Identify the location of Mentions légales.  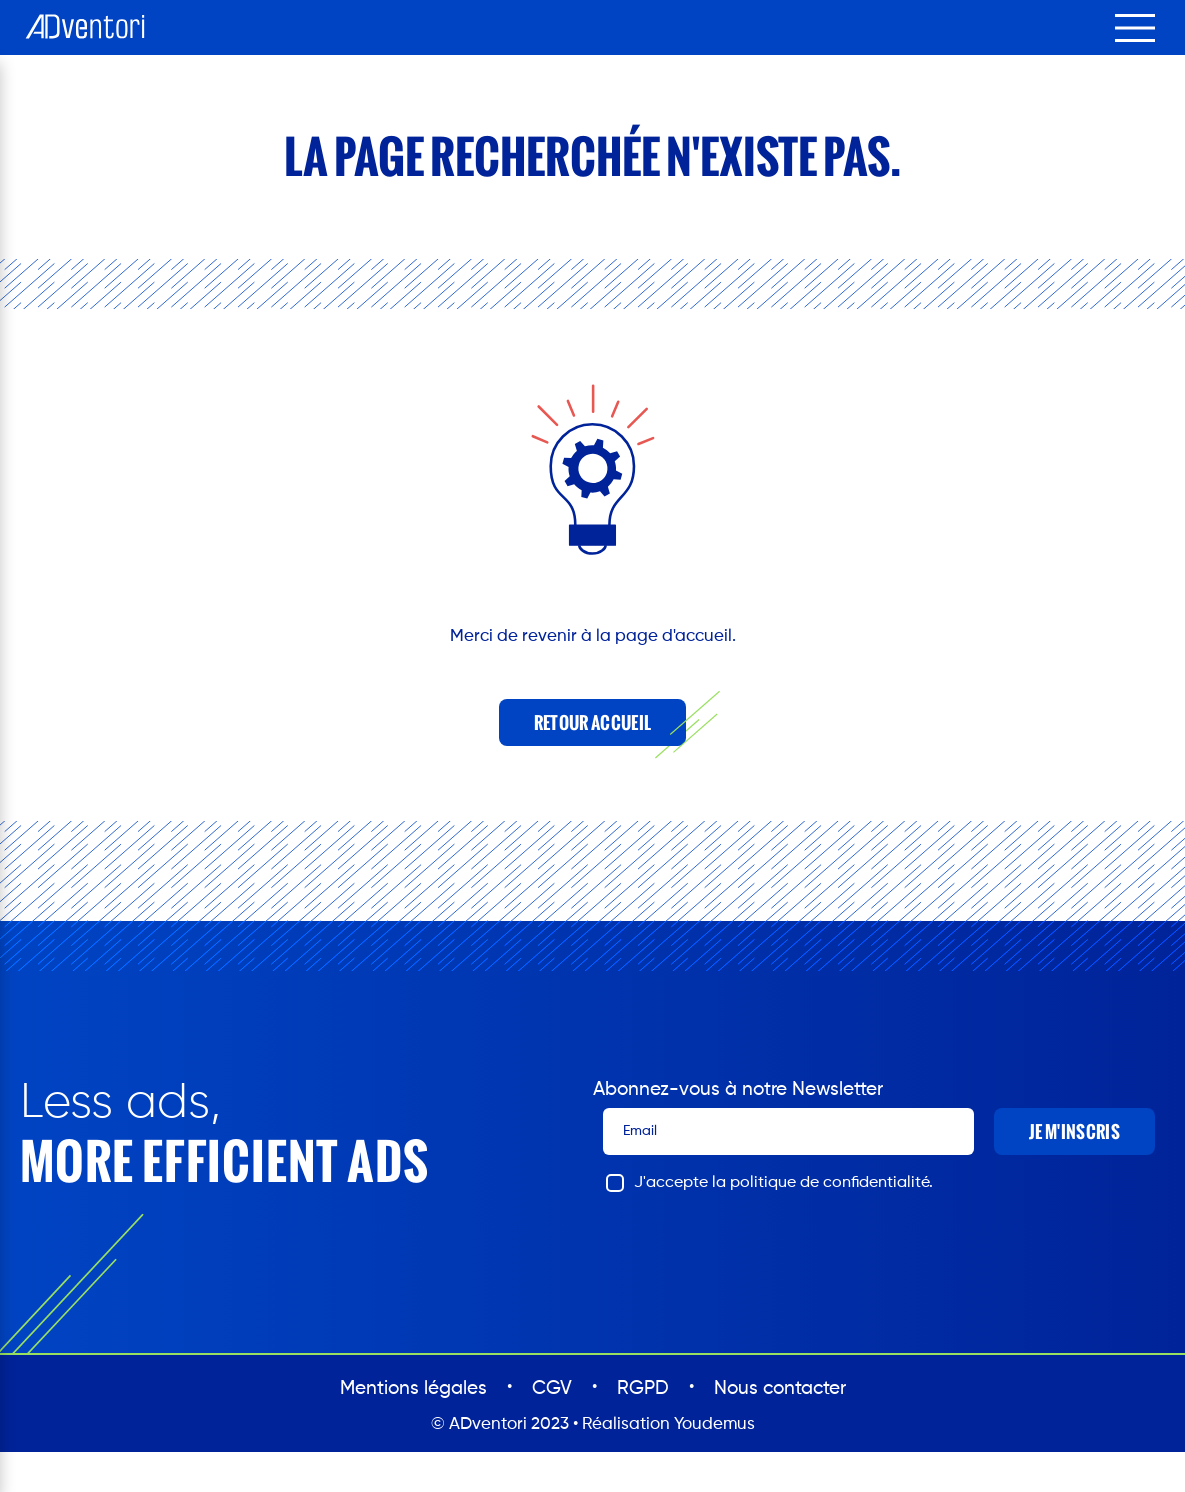
(413, 1388).